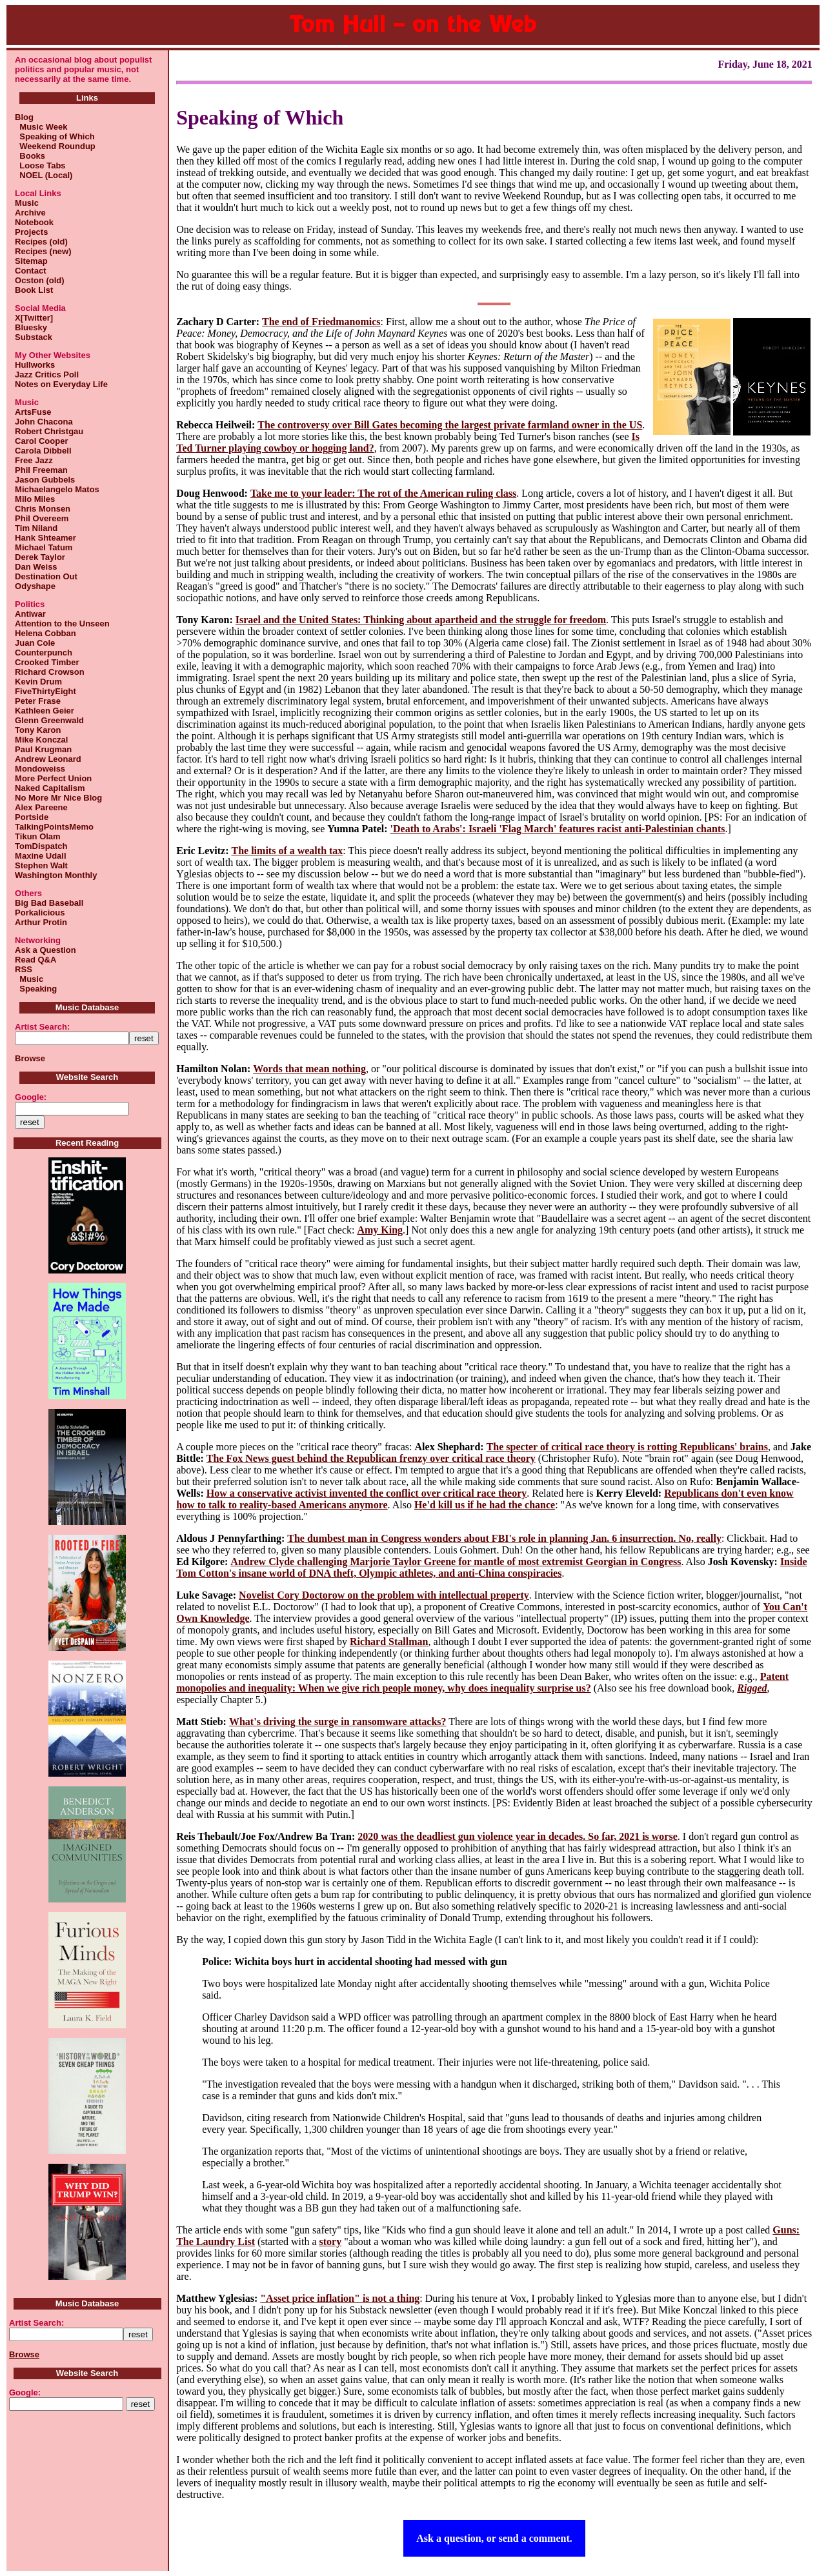  I want to click on Phil Freeman, so click(41, 470).